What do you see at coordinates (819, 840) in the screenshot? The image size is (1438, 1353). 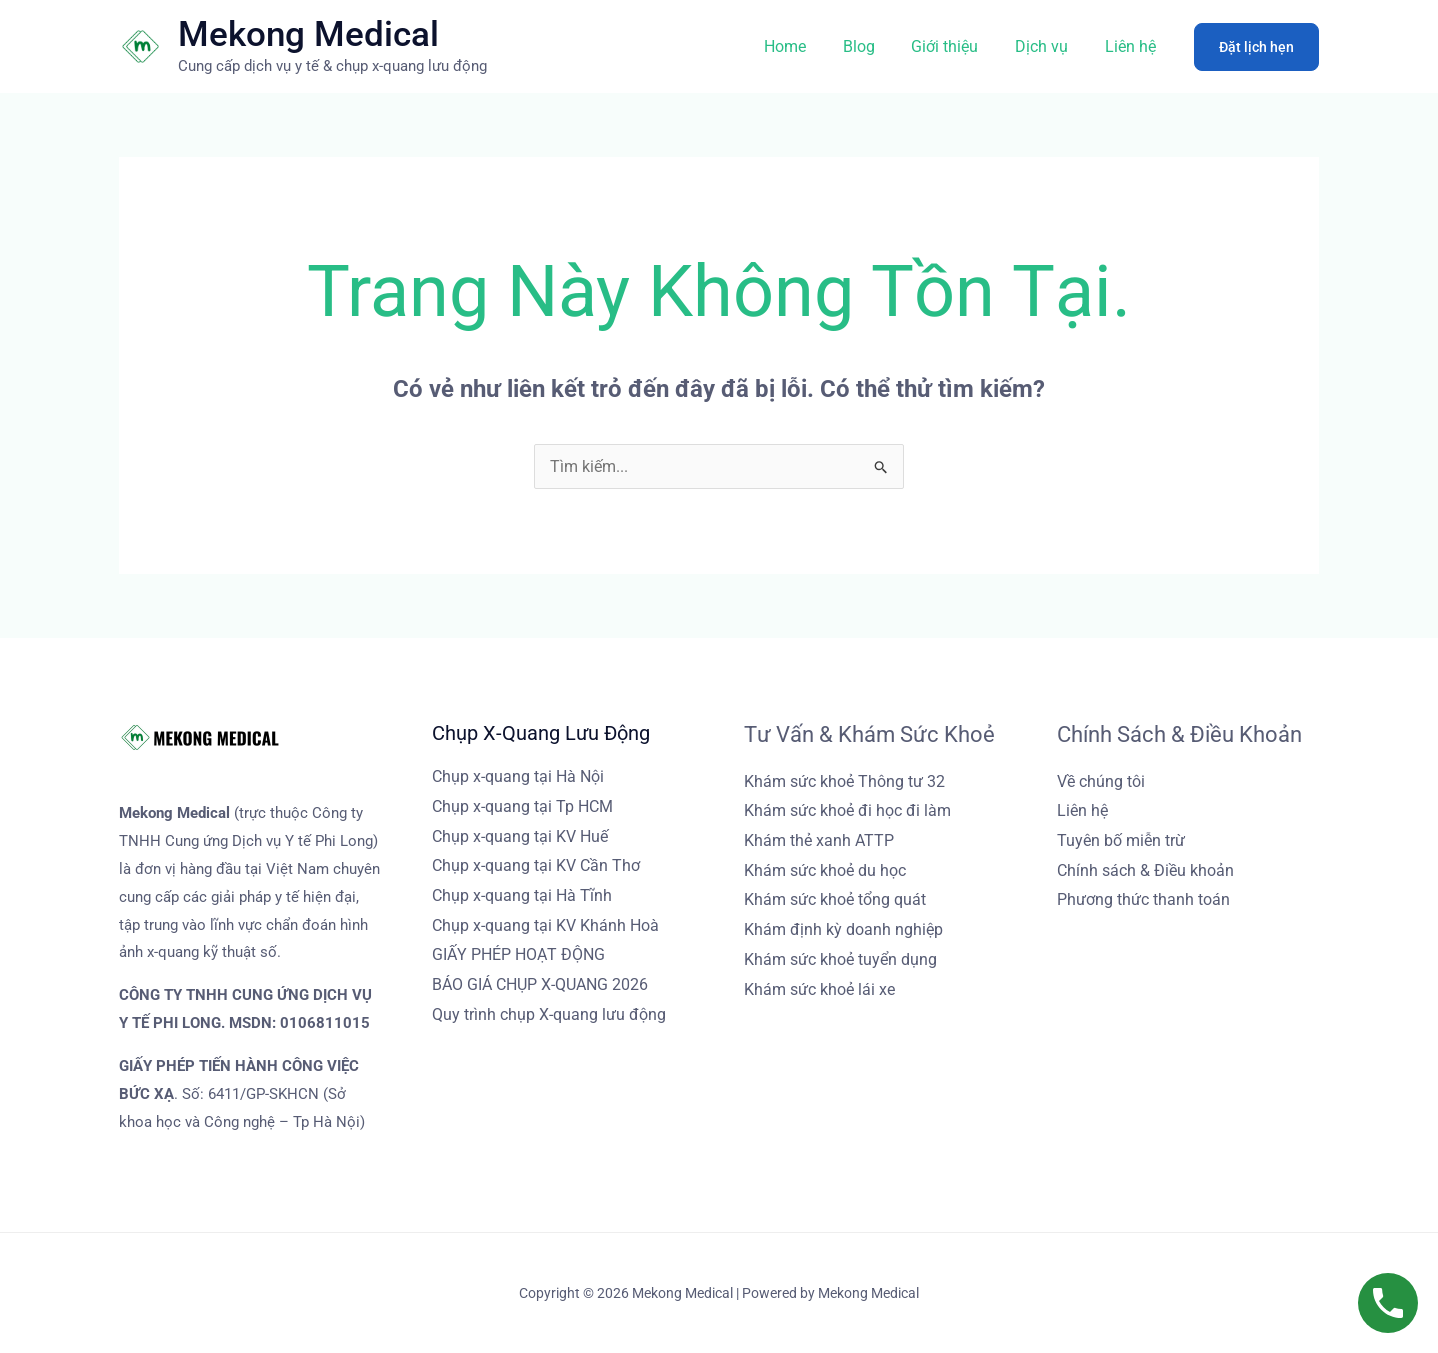 I see `Khám thẻ xanh ATTP` at bounding box center [819, 840].